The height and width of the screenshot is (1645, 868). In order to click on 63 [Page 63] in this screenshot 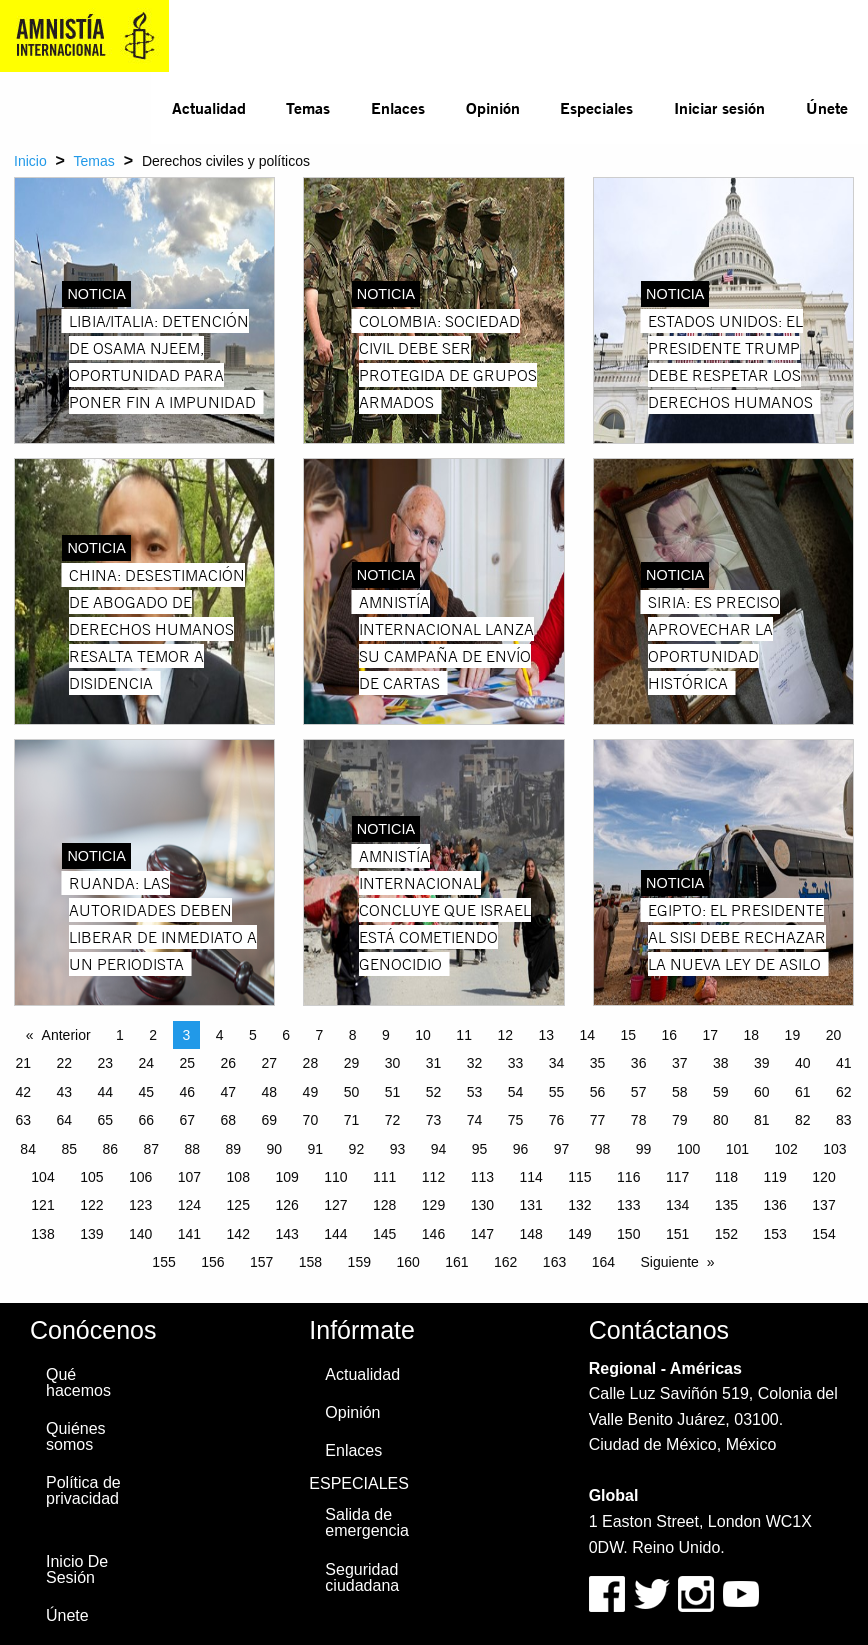, I will do `click(23, 1120)`.